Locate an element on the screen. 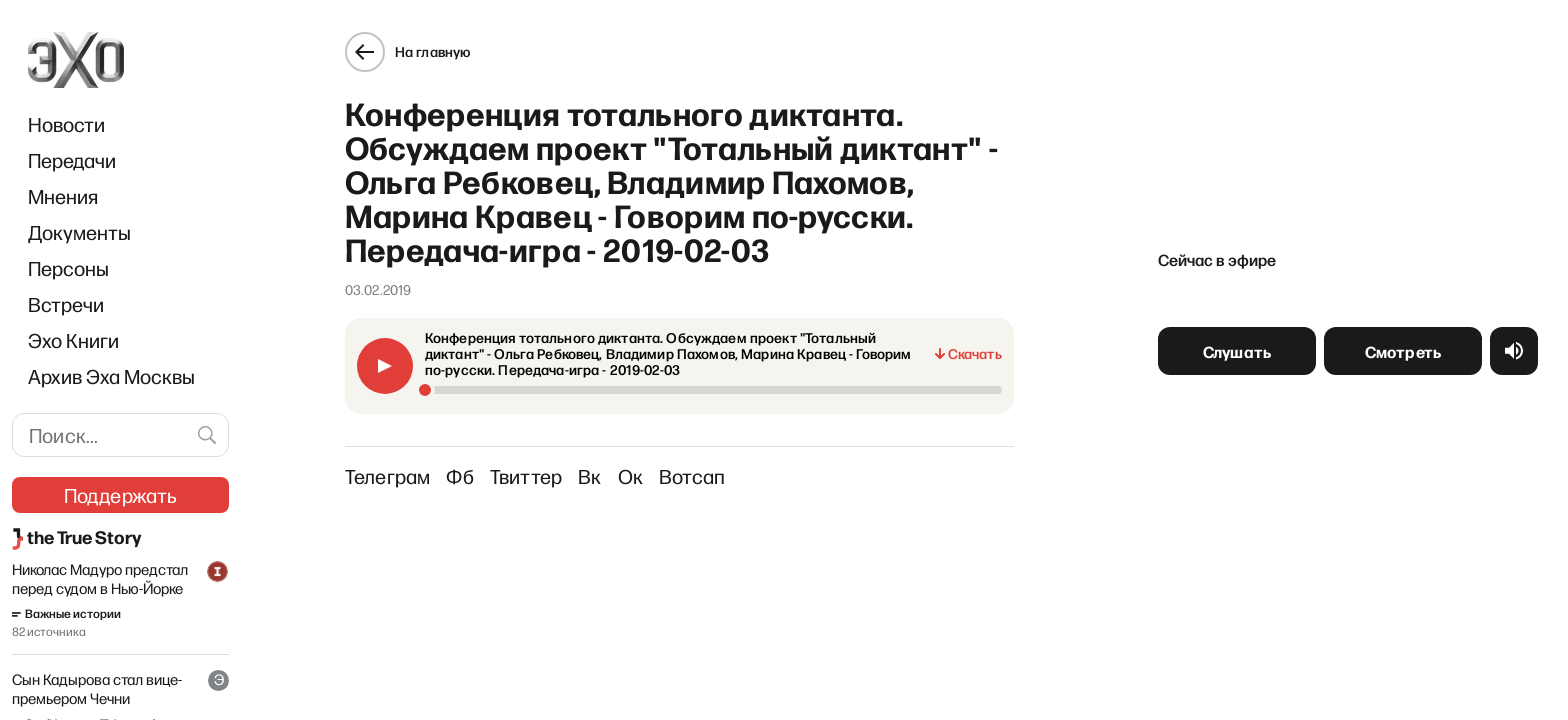 The height and width of the screenshot is (720, 1568). Передачи is located at coordinates (72, 160).